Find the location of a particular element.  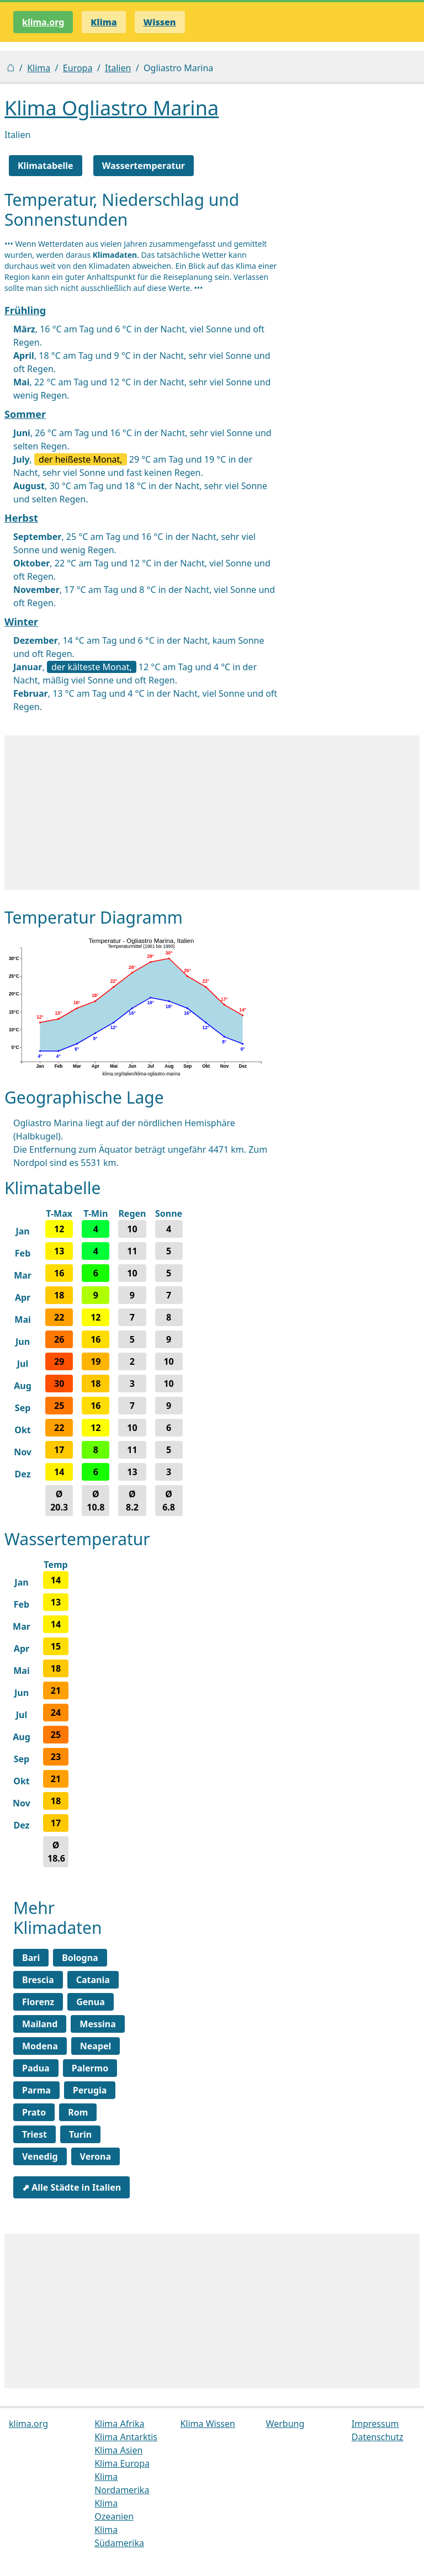

Triest is located at coordinates (34, 2134).